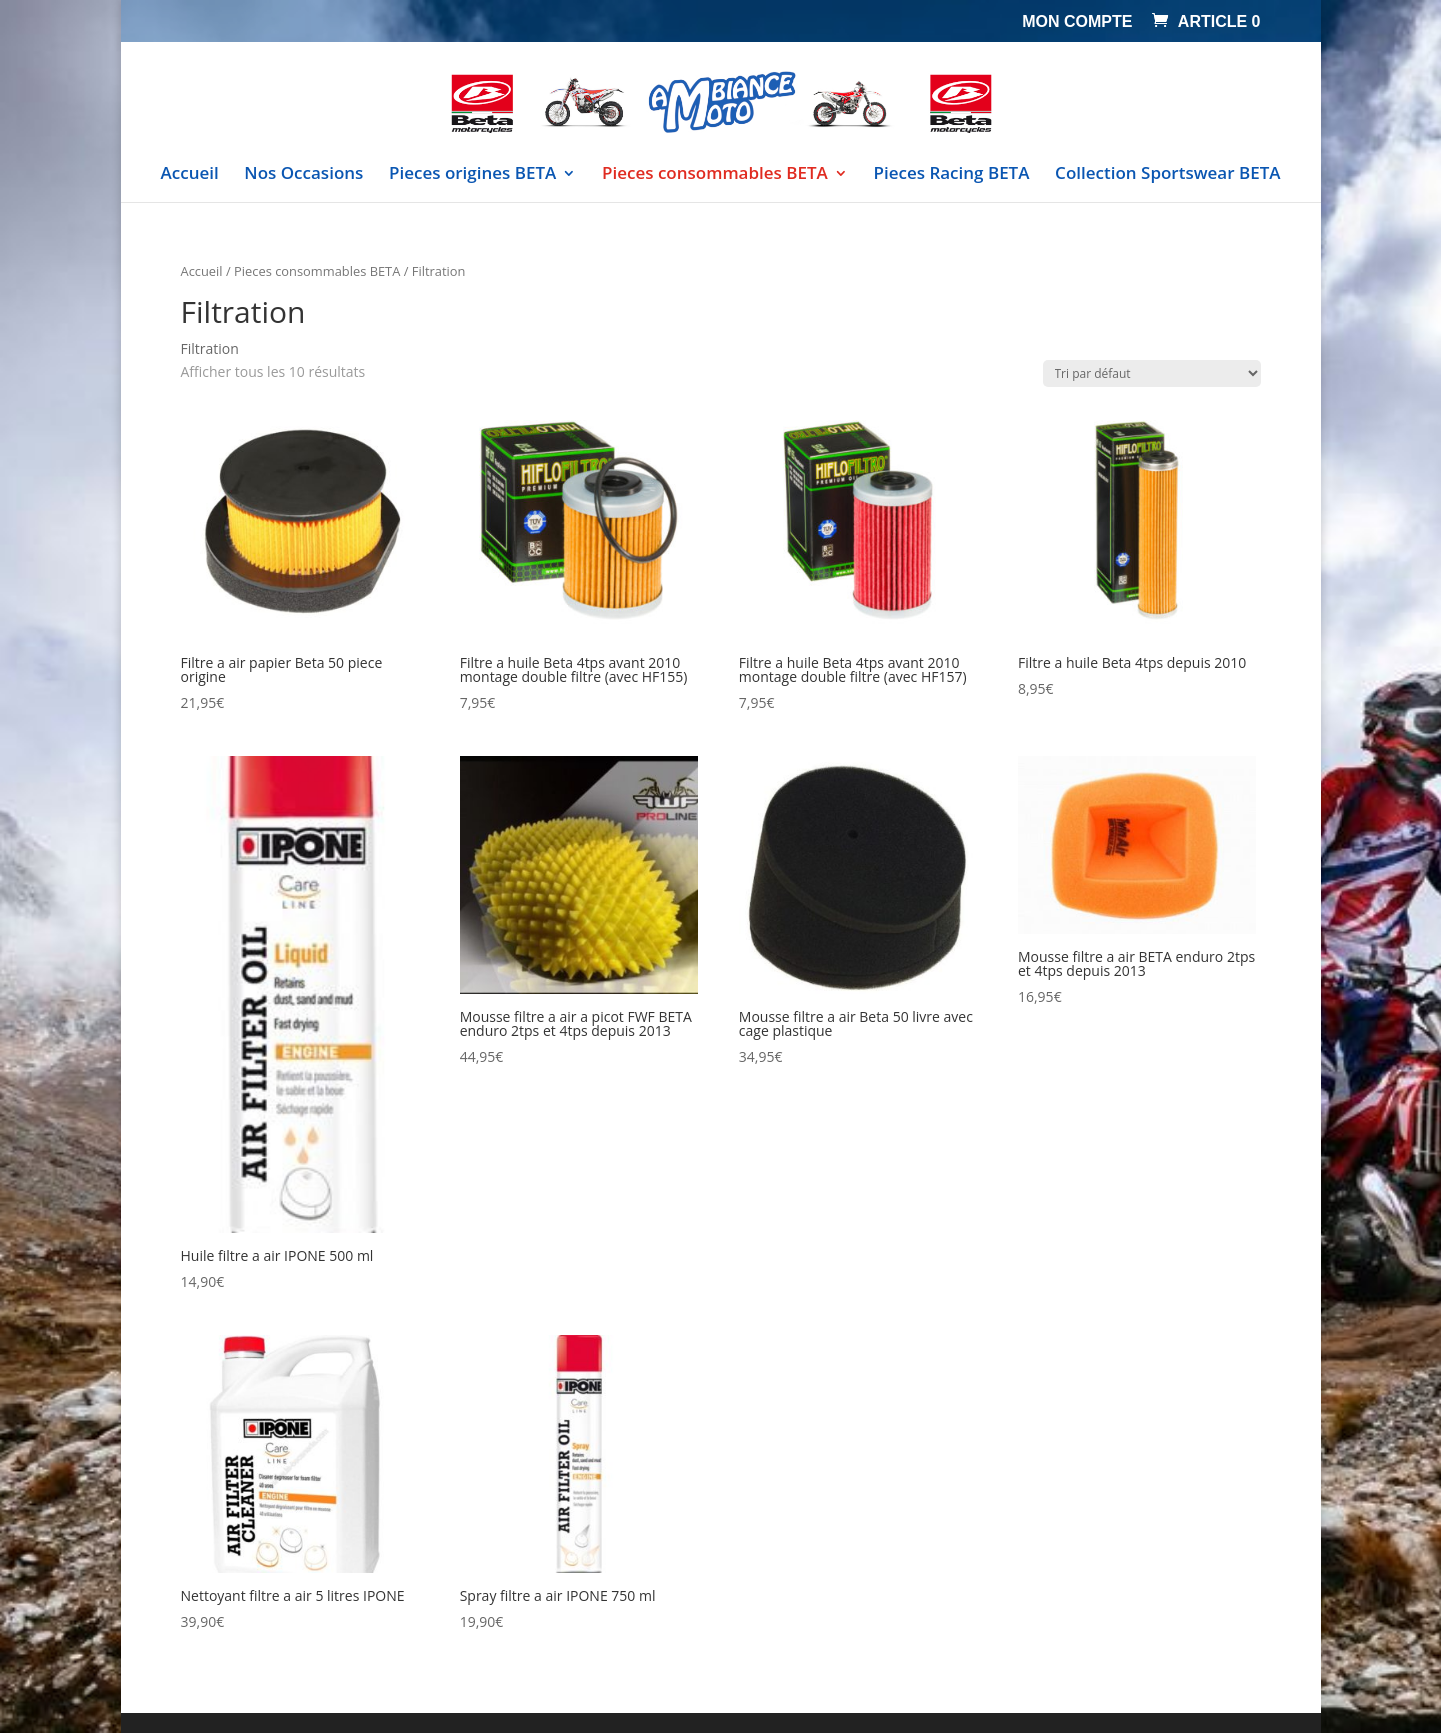  I want to click on Nos Occasions, so click(303, 175).